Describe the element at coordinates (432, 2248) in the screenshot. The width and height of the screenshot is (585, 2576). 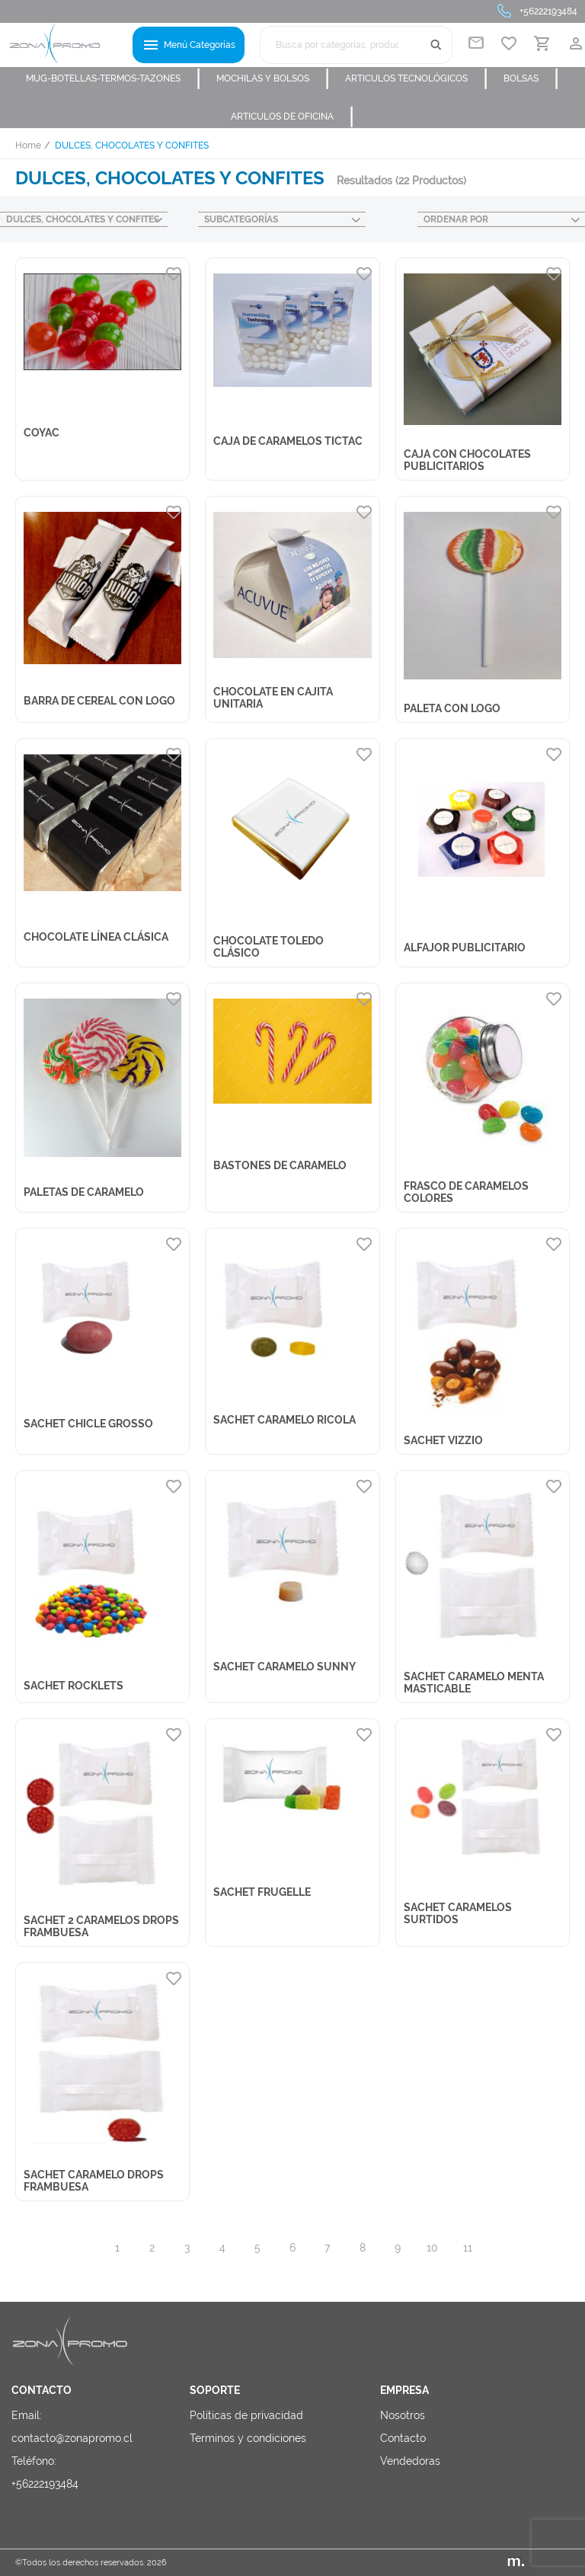
I see `10` at that location.